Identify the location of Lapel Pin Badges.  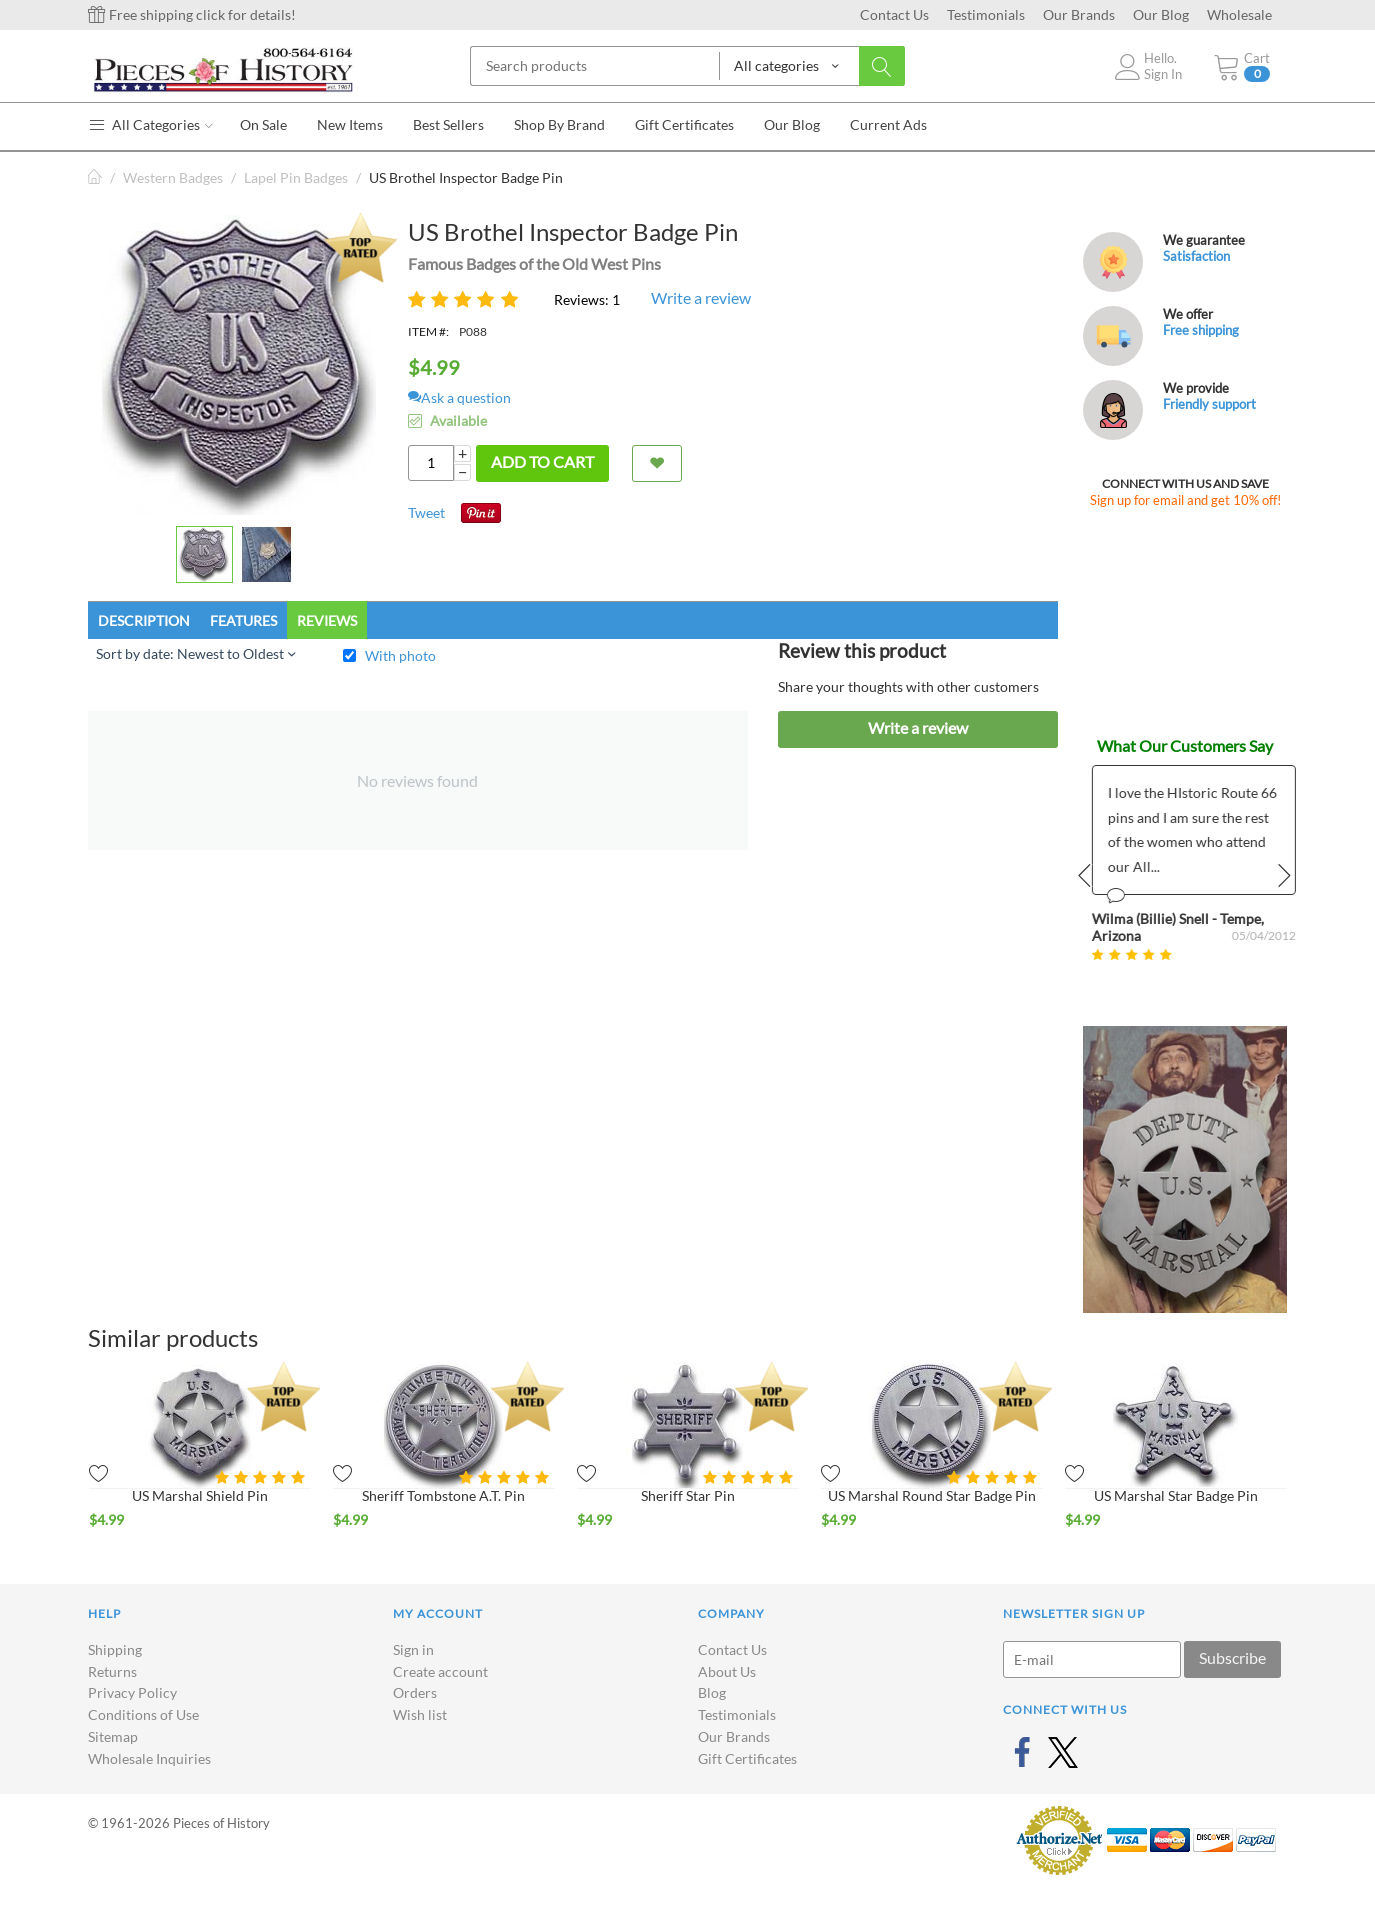
(296, 177).